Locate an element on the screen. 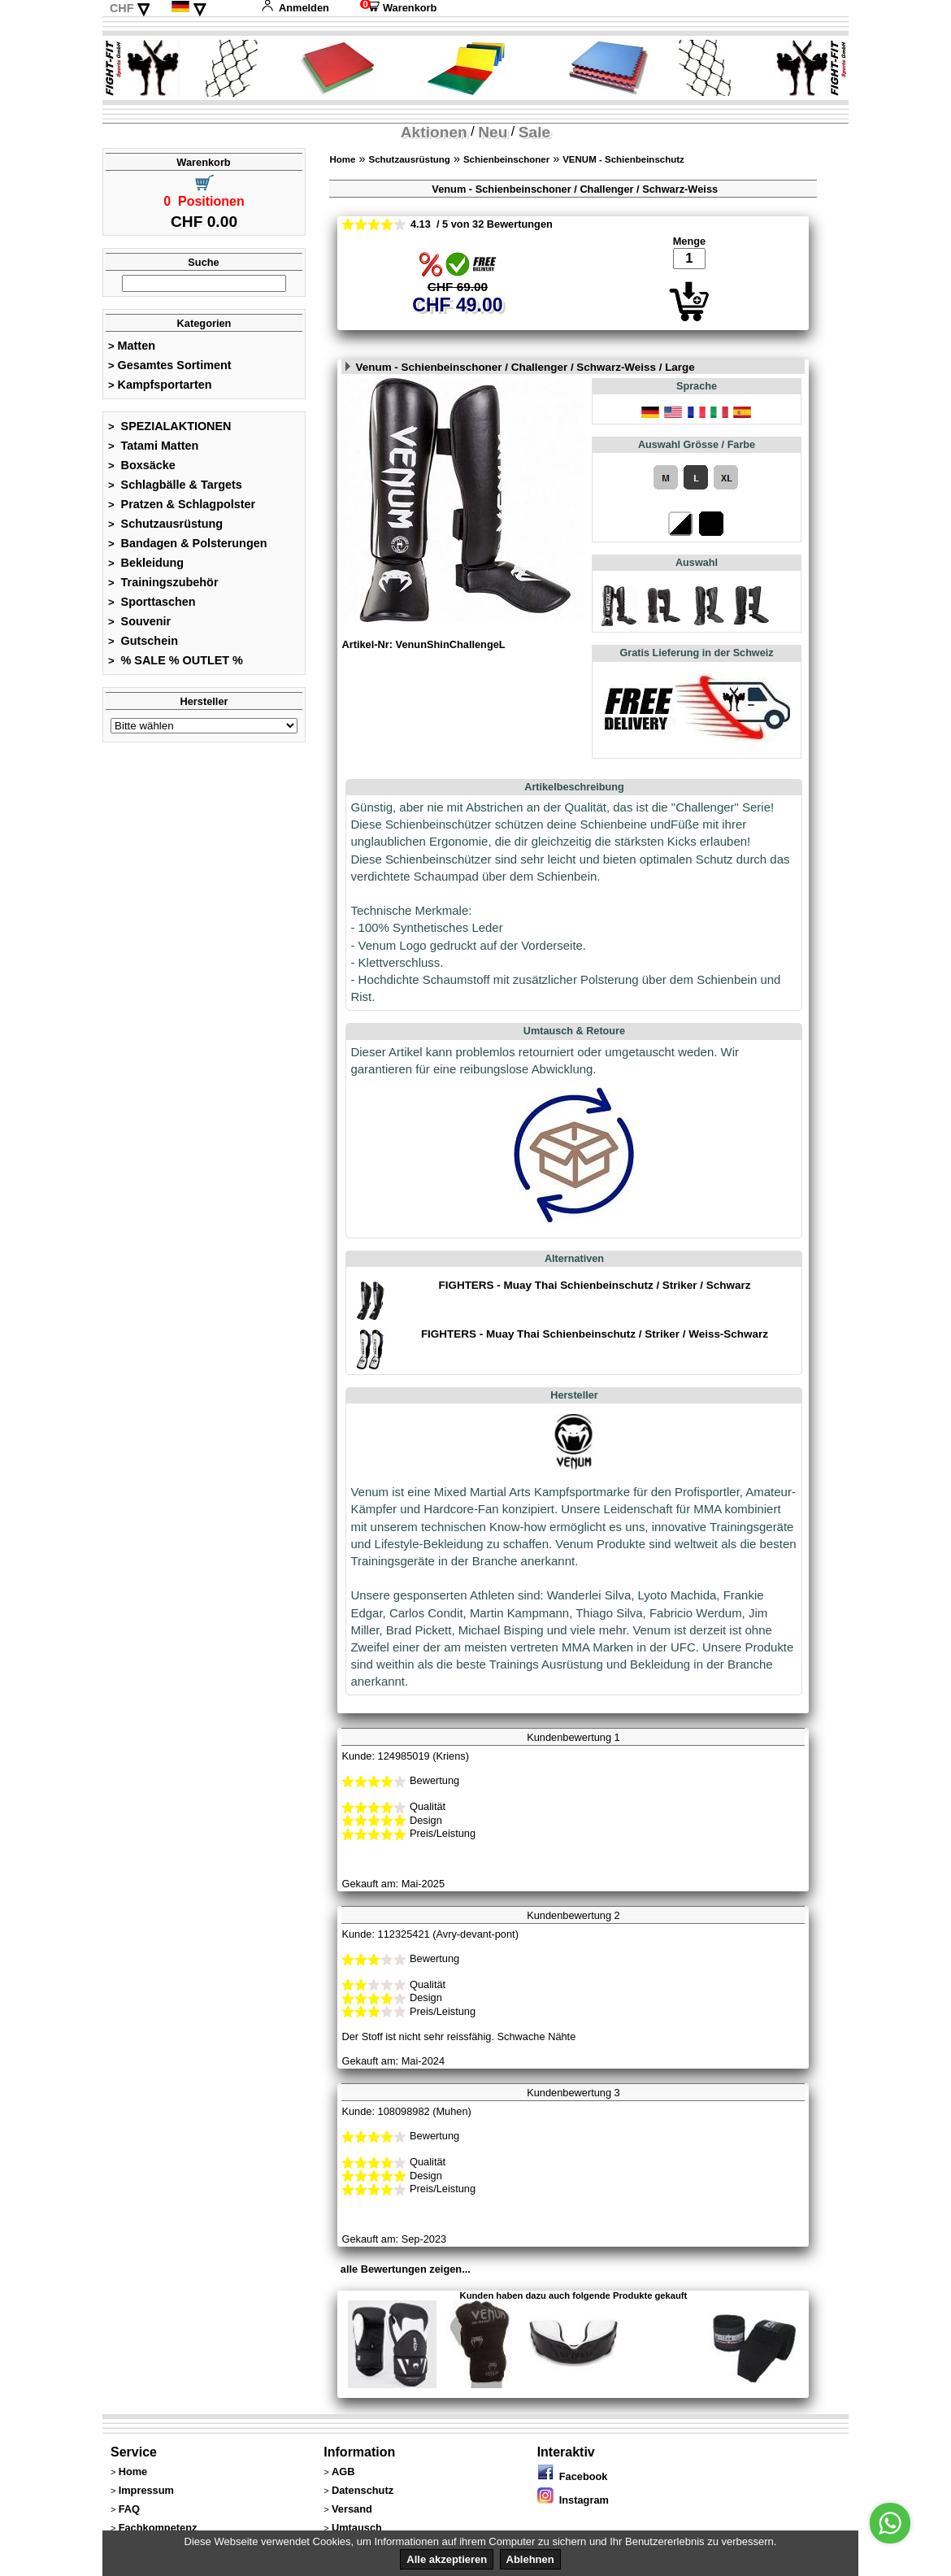  Sale is located at coordinates (534, 132).